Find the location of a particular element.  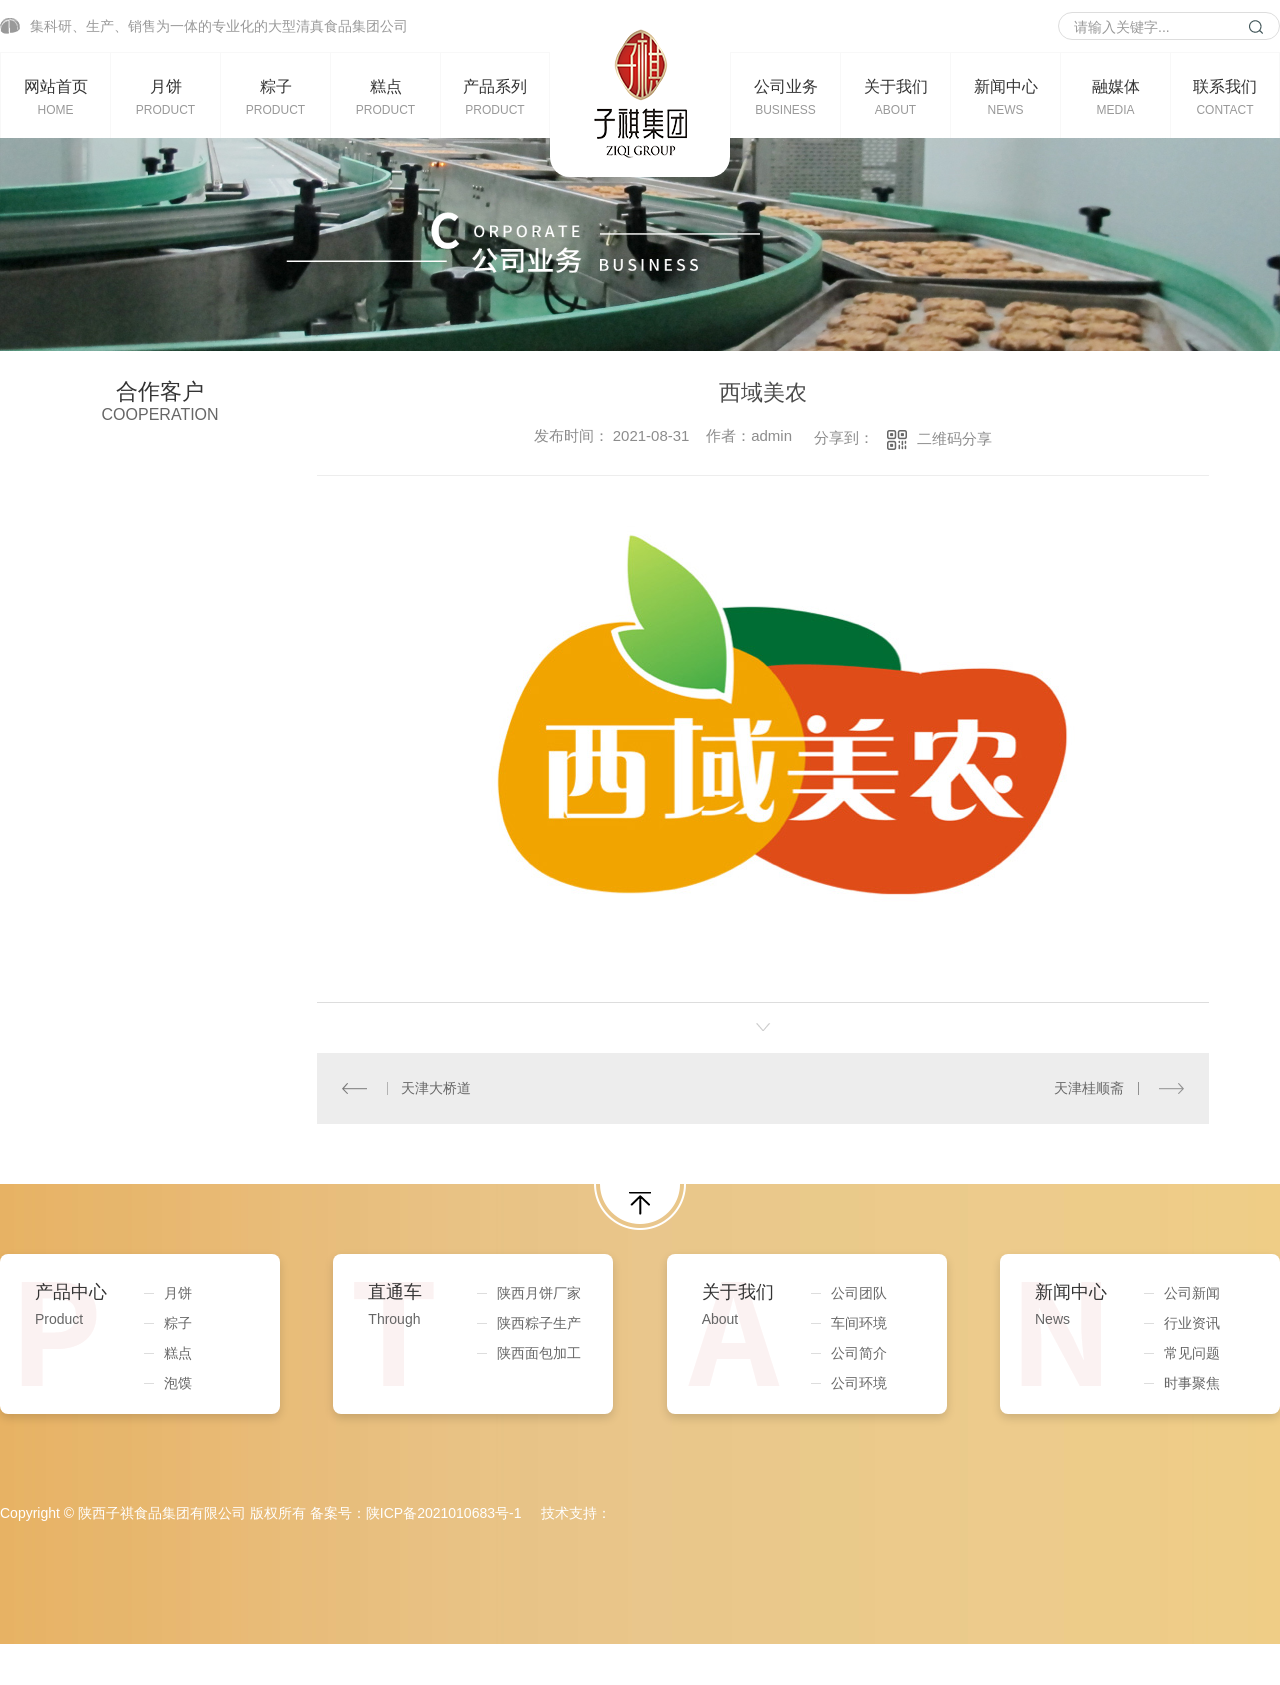

二维码分享 is located at coordinates (954, 438).